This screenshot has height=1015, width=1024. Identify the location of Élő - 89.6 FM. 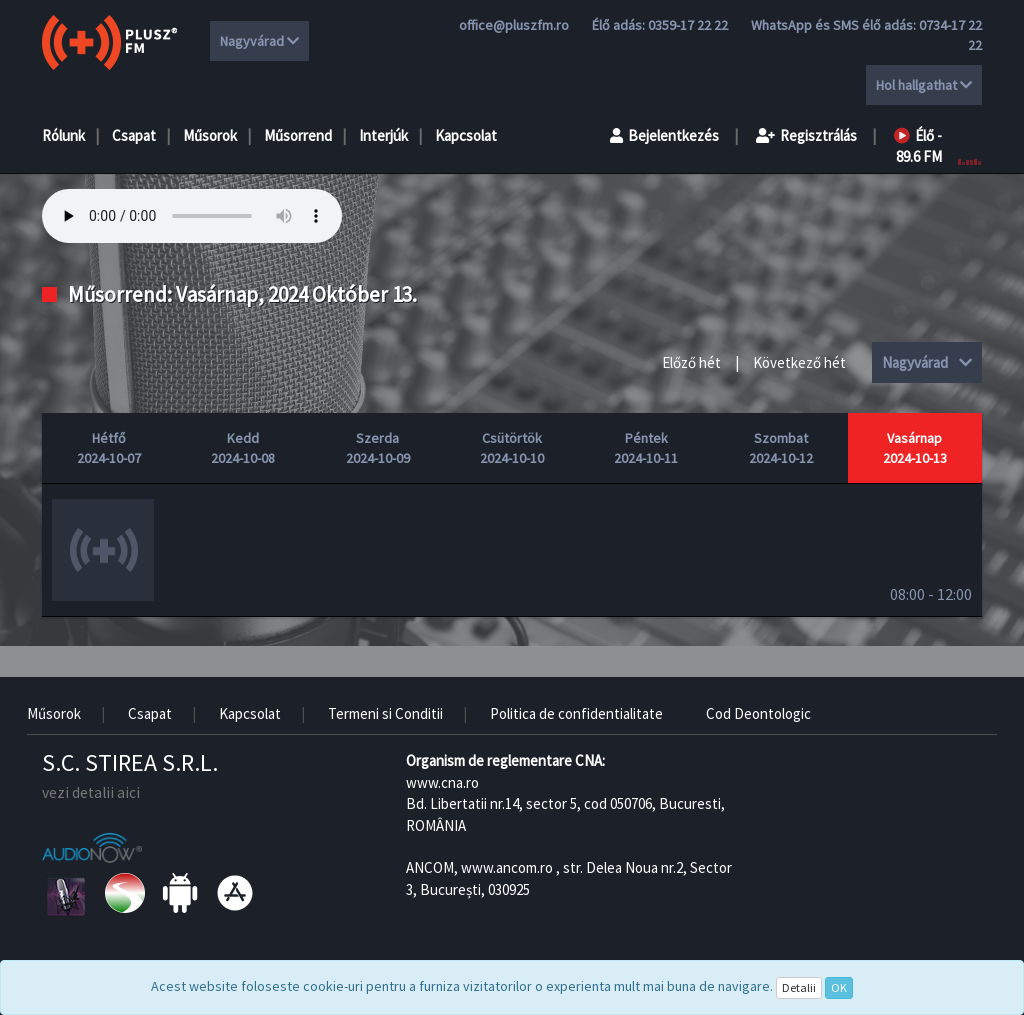
(918, 146).